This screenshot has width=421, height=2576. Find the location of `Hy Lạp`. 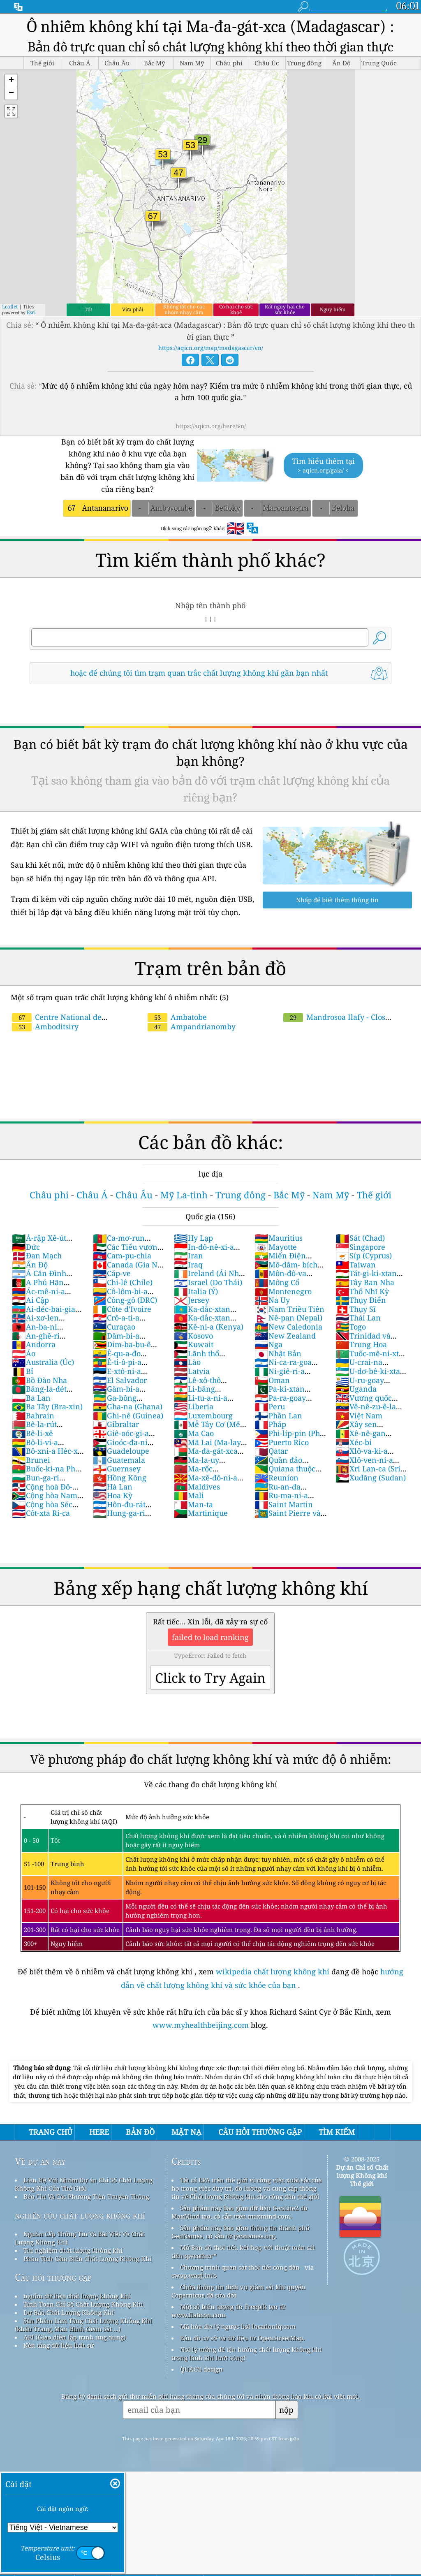

Hy Lạp is located at coordinates (193, 1238).